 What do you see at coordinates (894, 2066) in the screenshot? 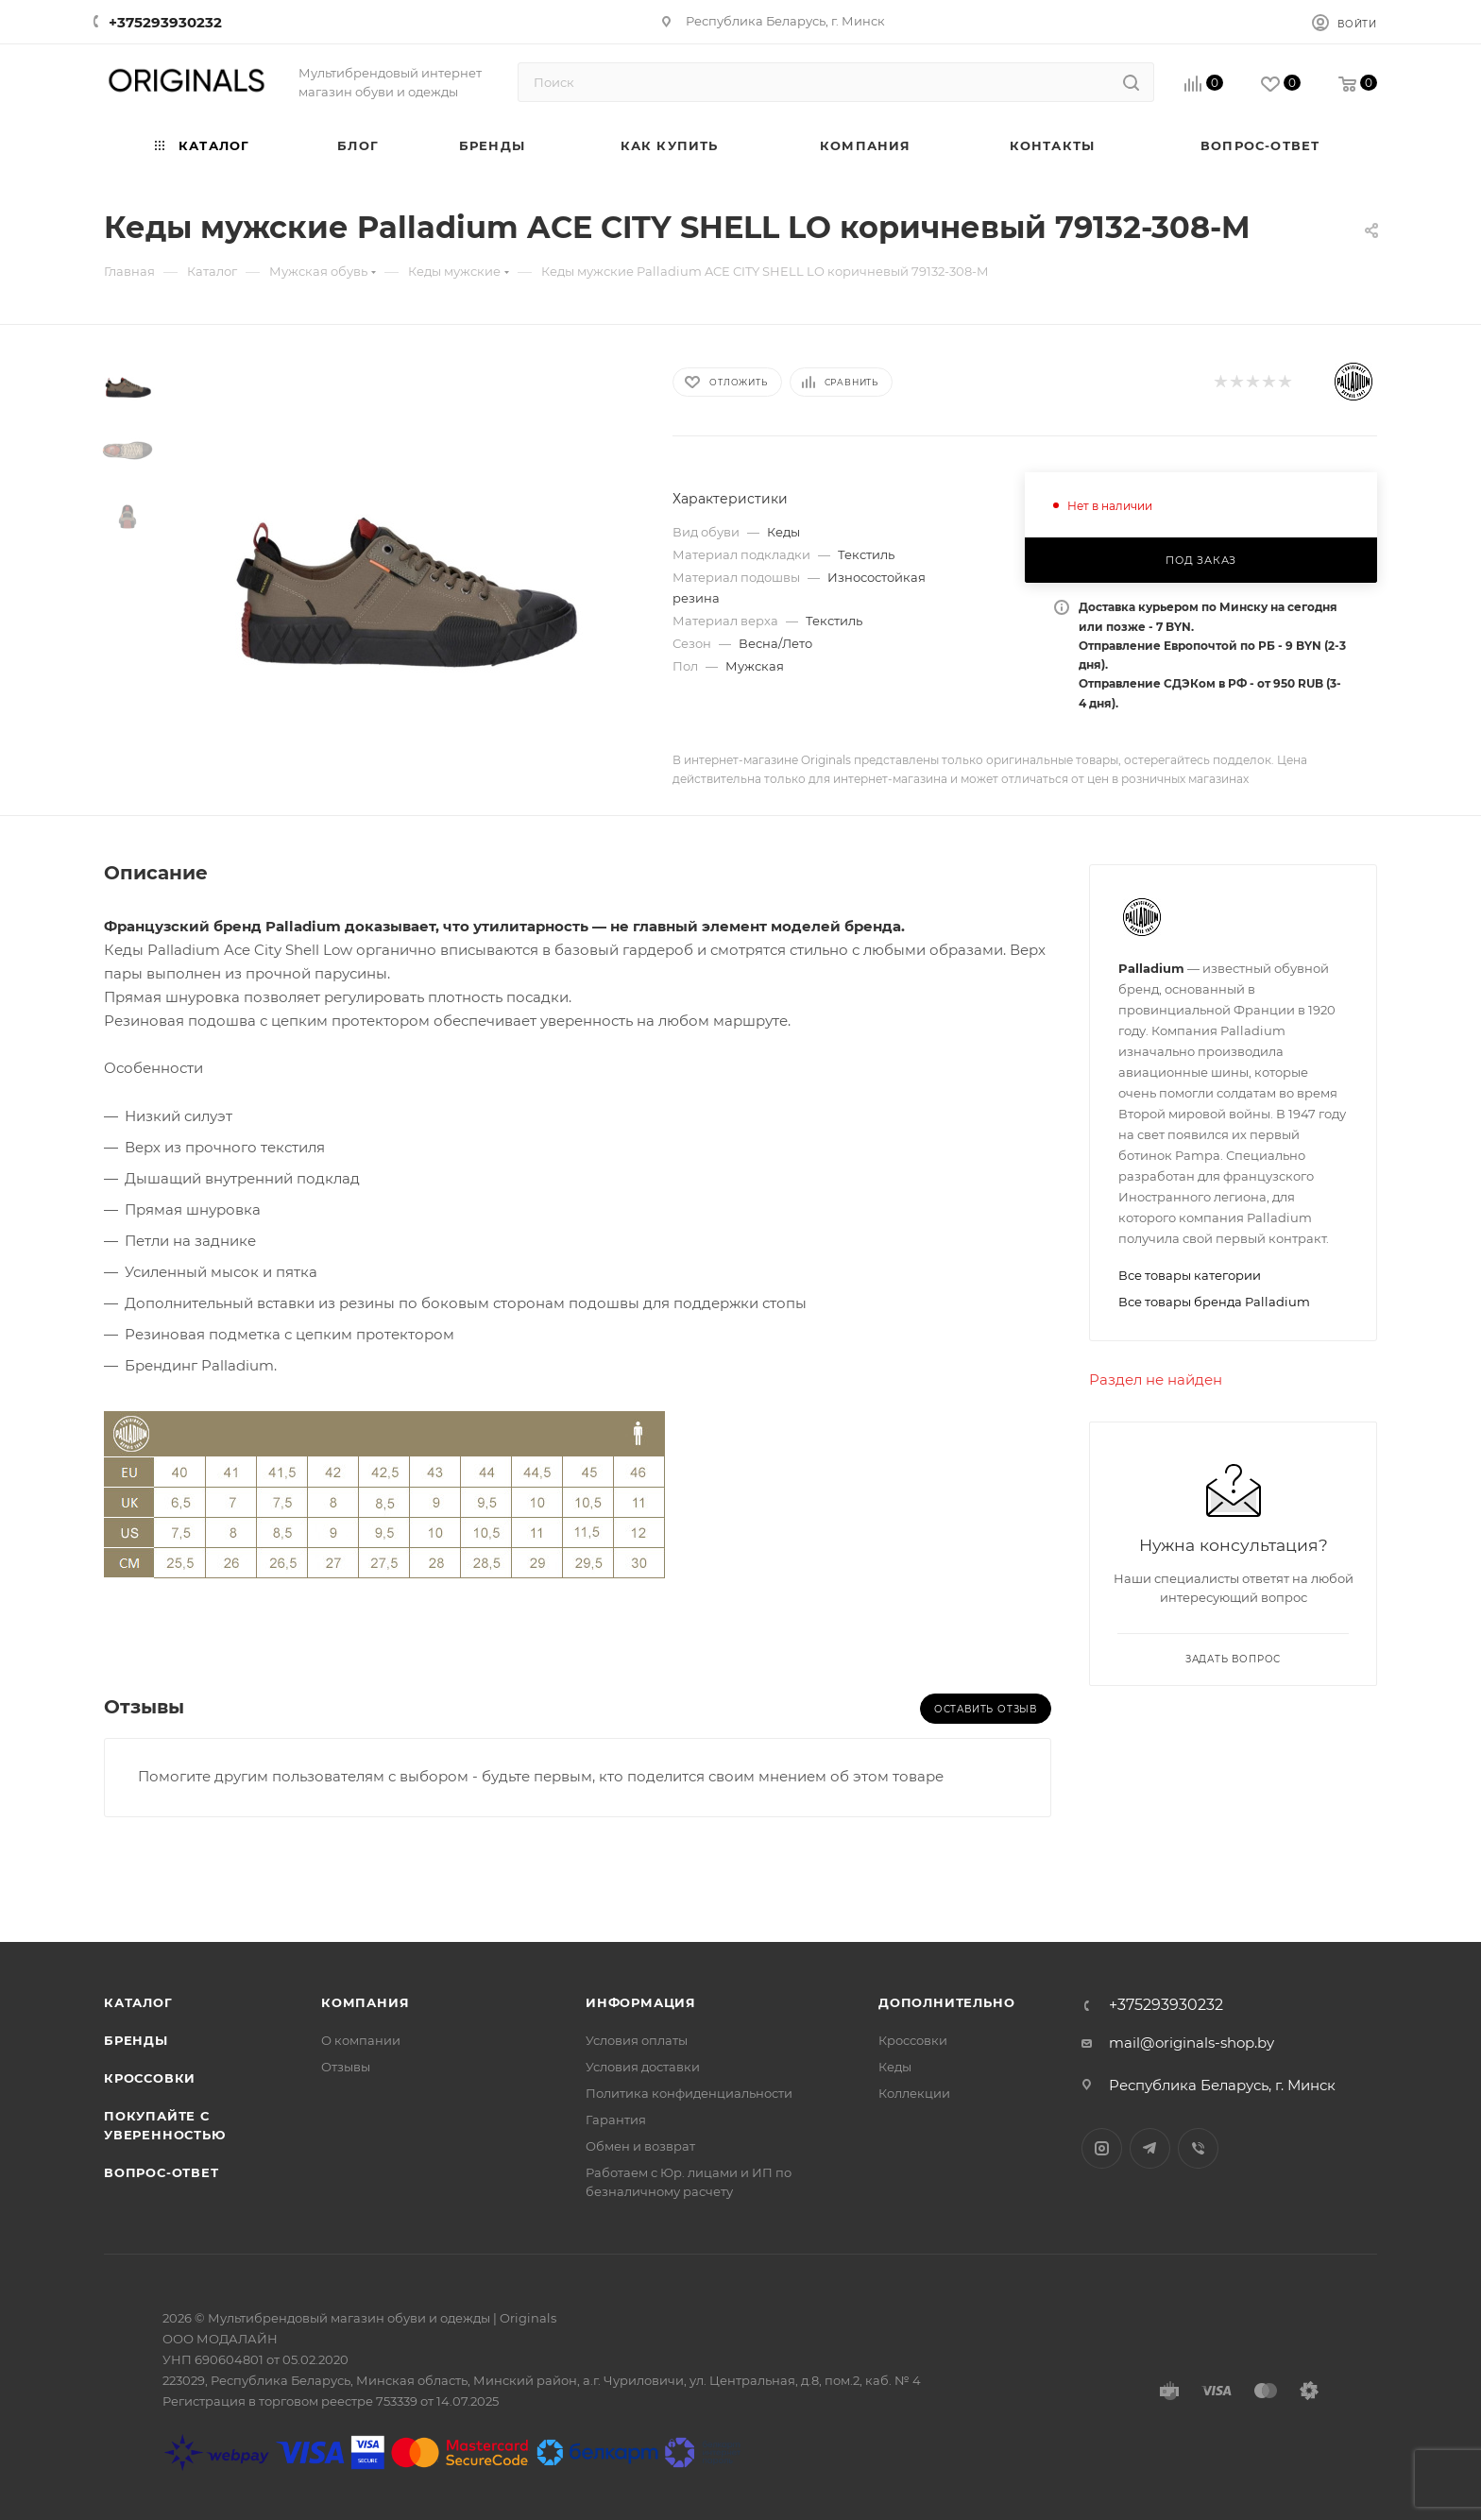
I see `Кеды` at bounding box center [894, 2066].